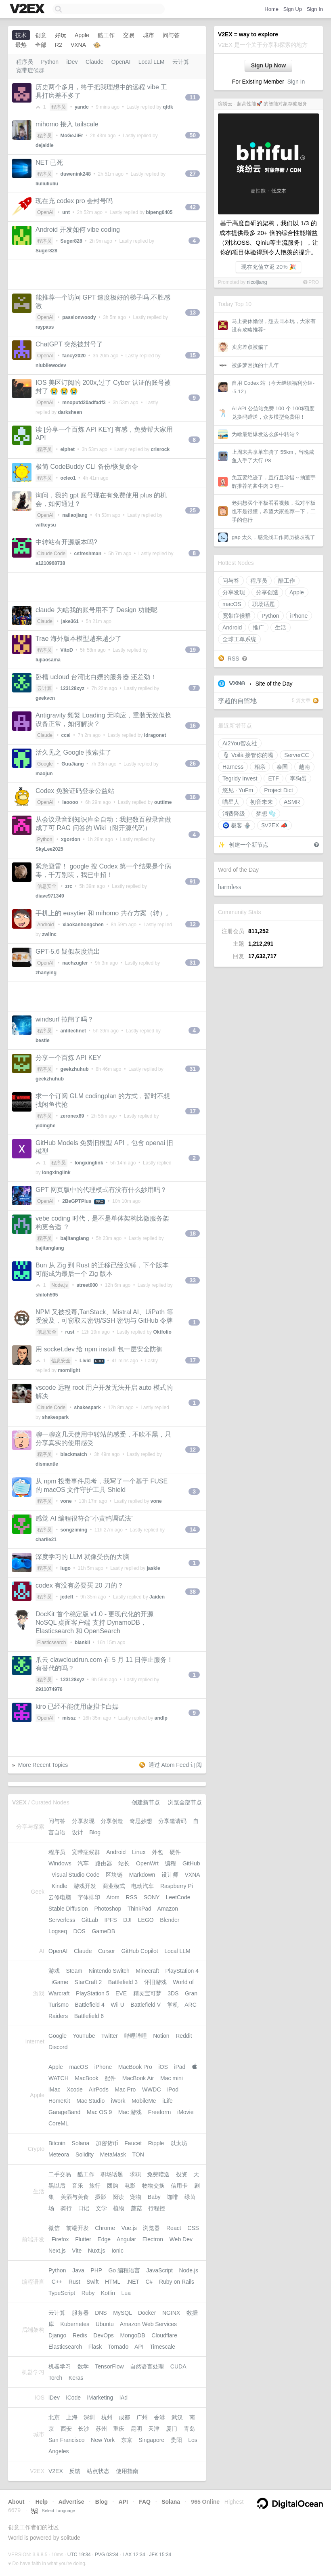 The width and height of the screenshot is (331, 2576). What do you see at coordinates (84, 1886) in the screenshot?
I see `游戏开发` at bounding box center [84, 1886].